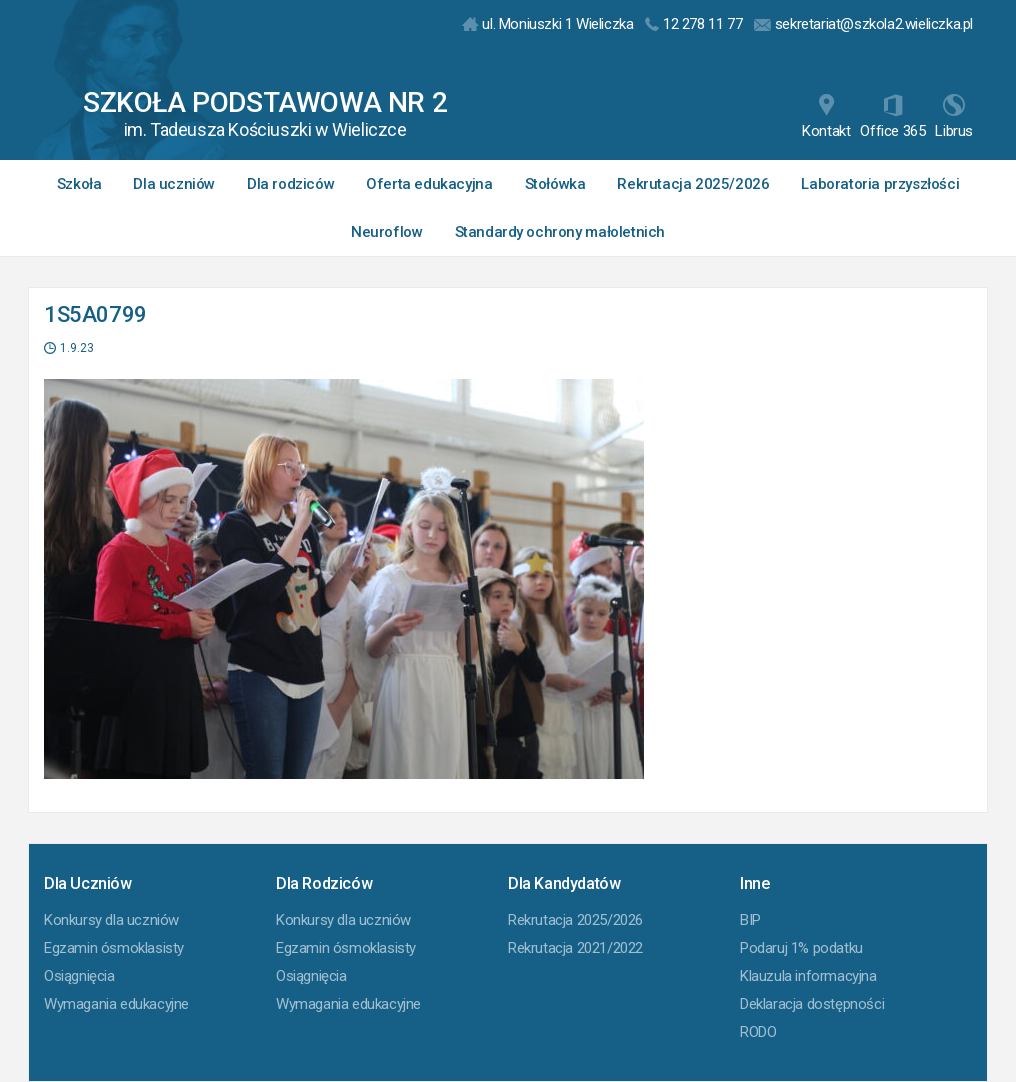 Image resolution: width=1016 pixels, height=1082 pixels. Describe the element at coordinates (863, 24) in the screenshot. I see `sekretariat@szkola2.wieliczka.pl` at that location.